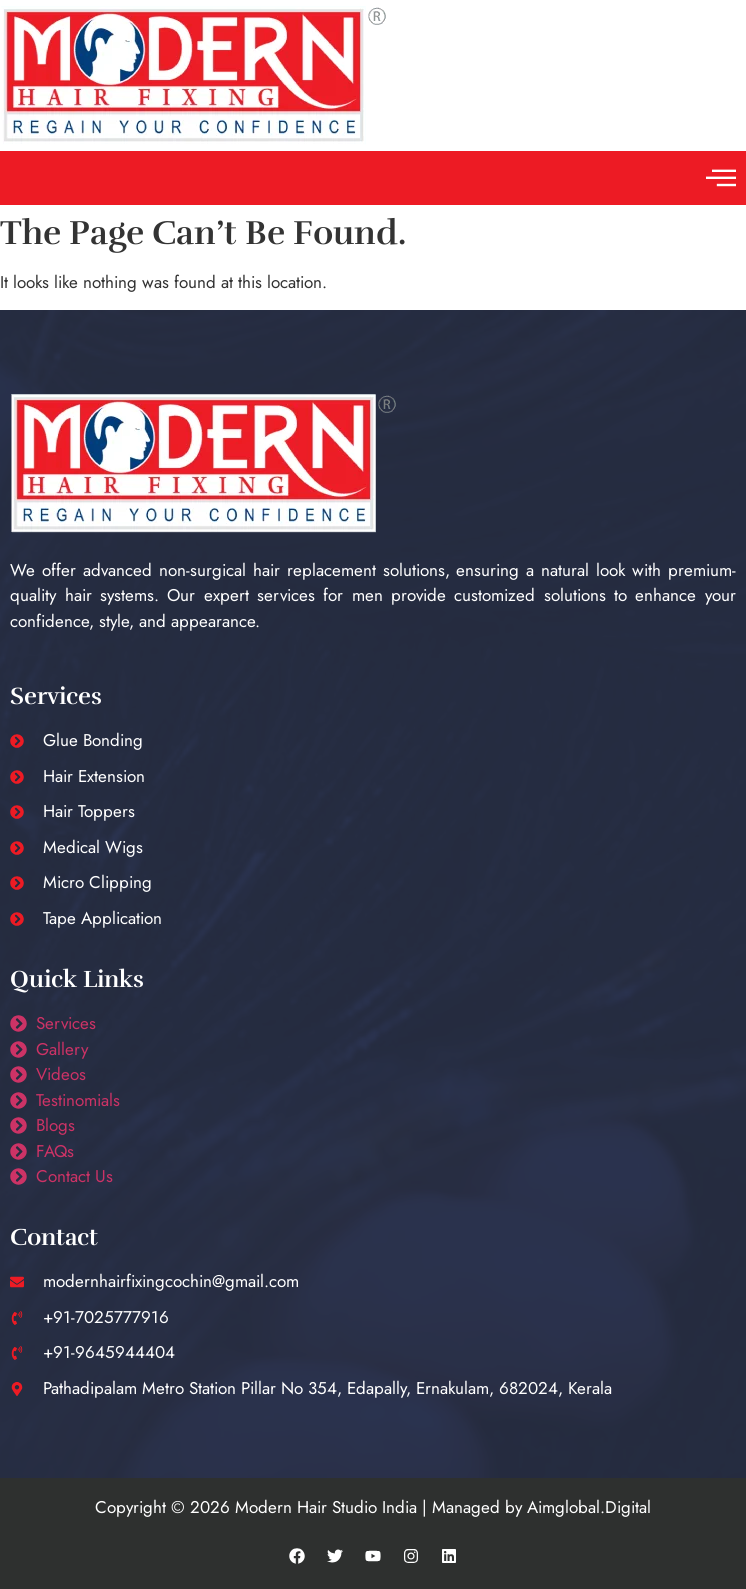  I want to click on [button], so click(720, 178).